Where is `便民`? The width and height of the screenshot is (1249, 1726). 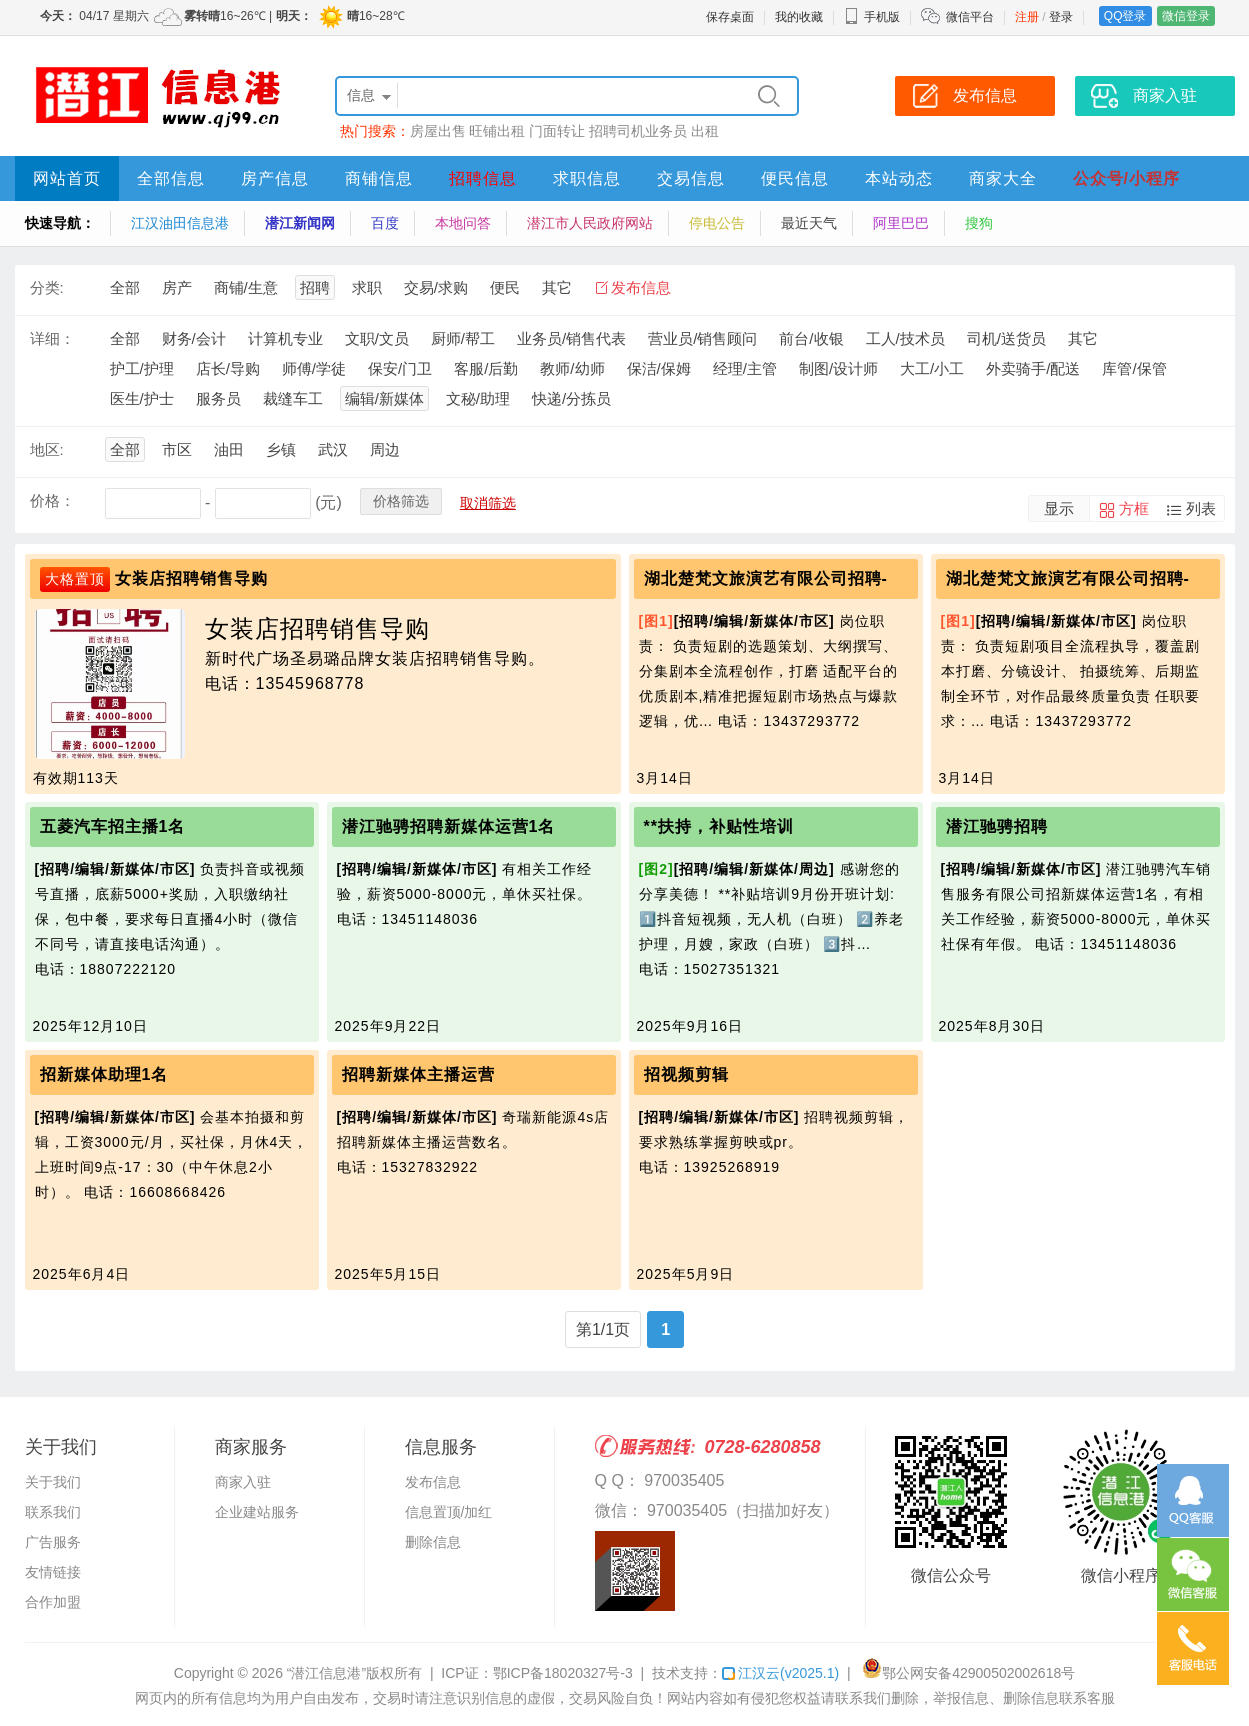 便民 is located at coordinates (505, 287).